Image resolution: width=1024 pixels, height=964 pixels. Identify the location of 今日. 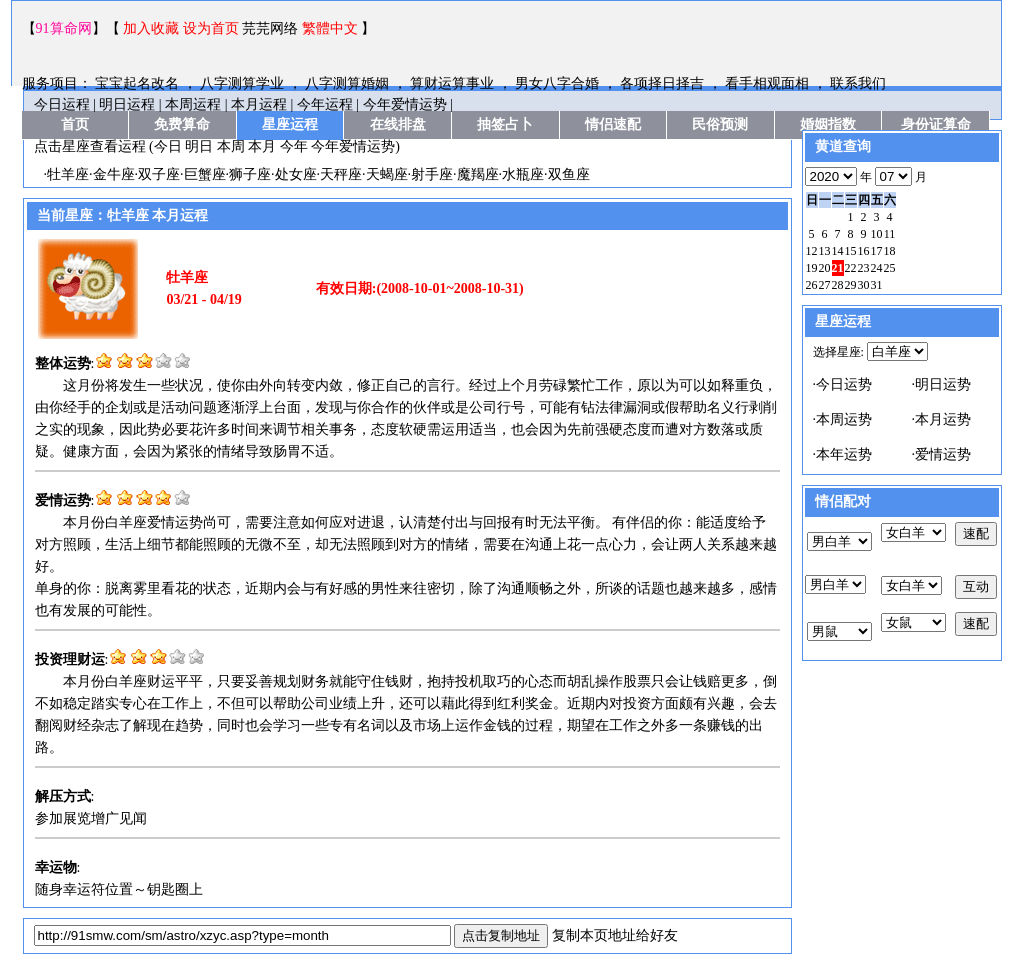
(168, 146).